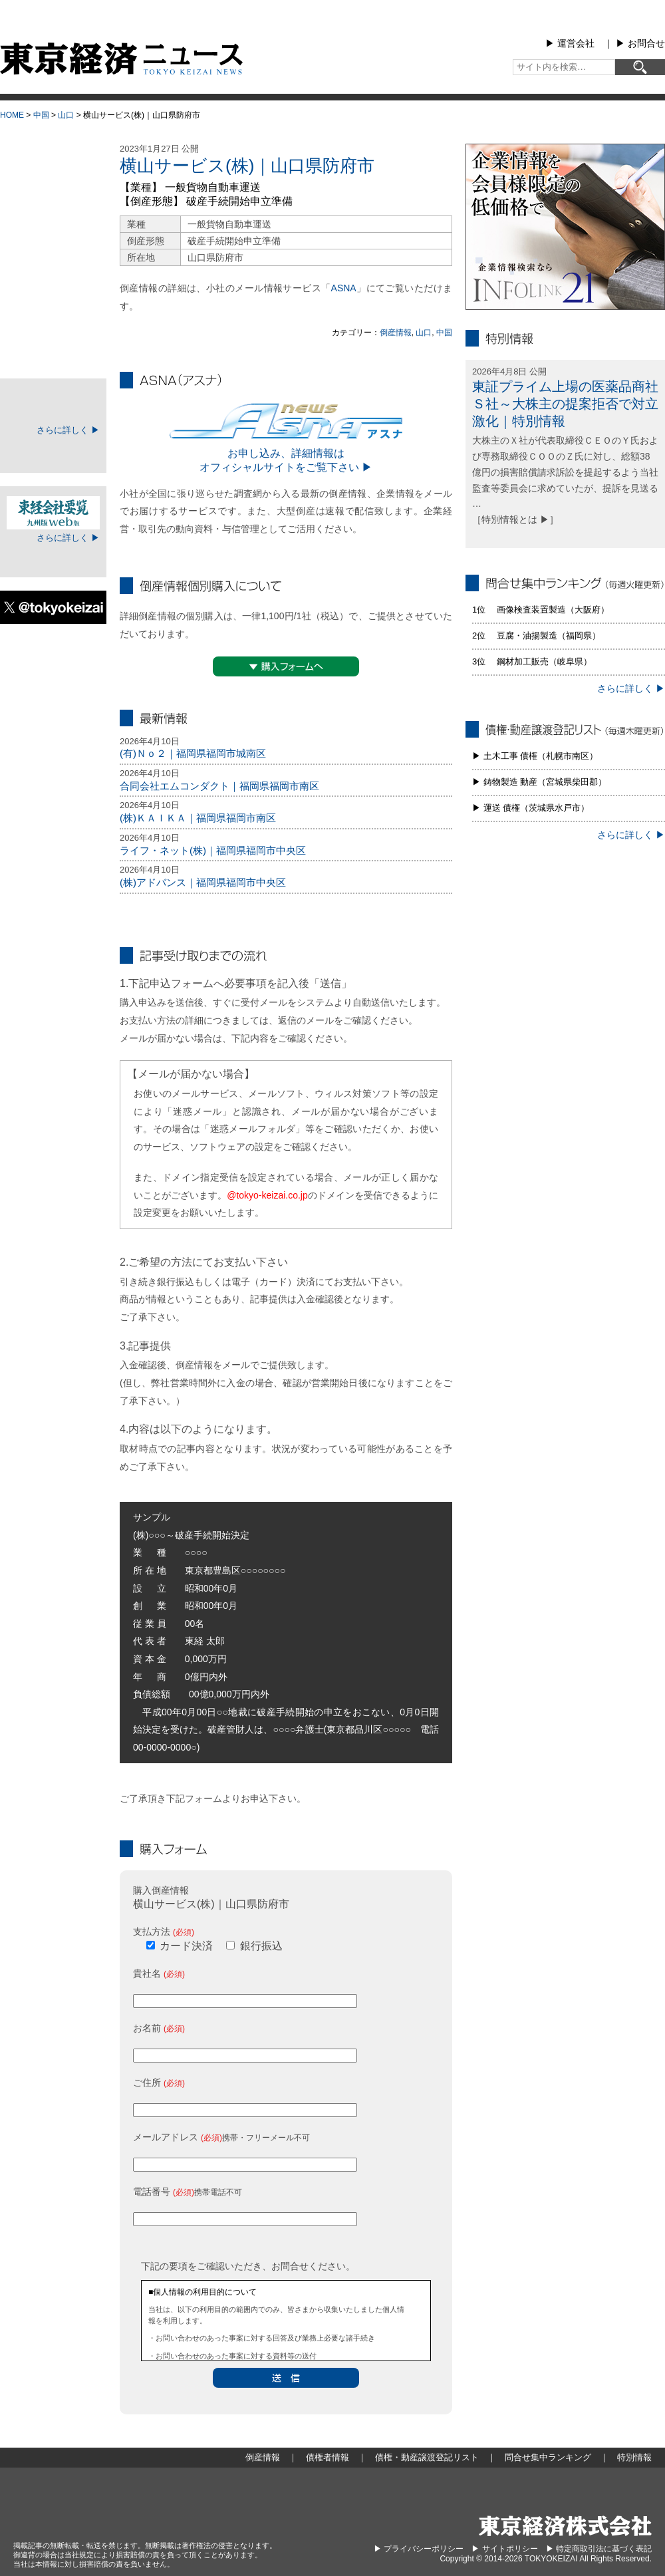 This screenshot has width=665, height=2576. What do you see at coordinates (203, 882) in the screenshot?
I see `(株)アドバンス｜福岡県福岡市中央区` at bounding box center [203, 882].